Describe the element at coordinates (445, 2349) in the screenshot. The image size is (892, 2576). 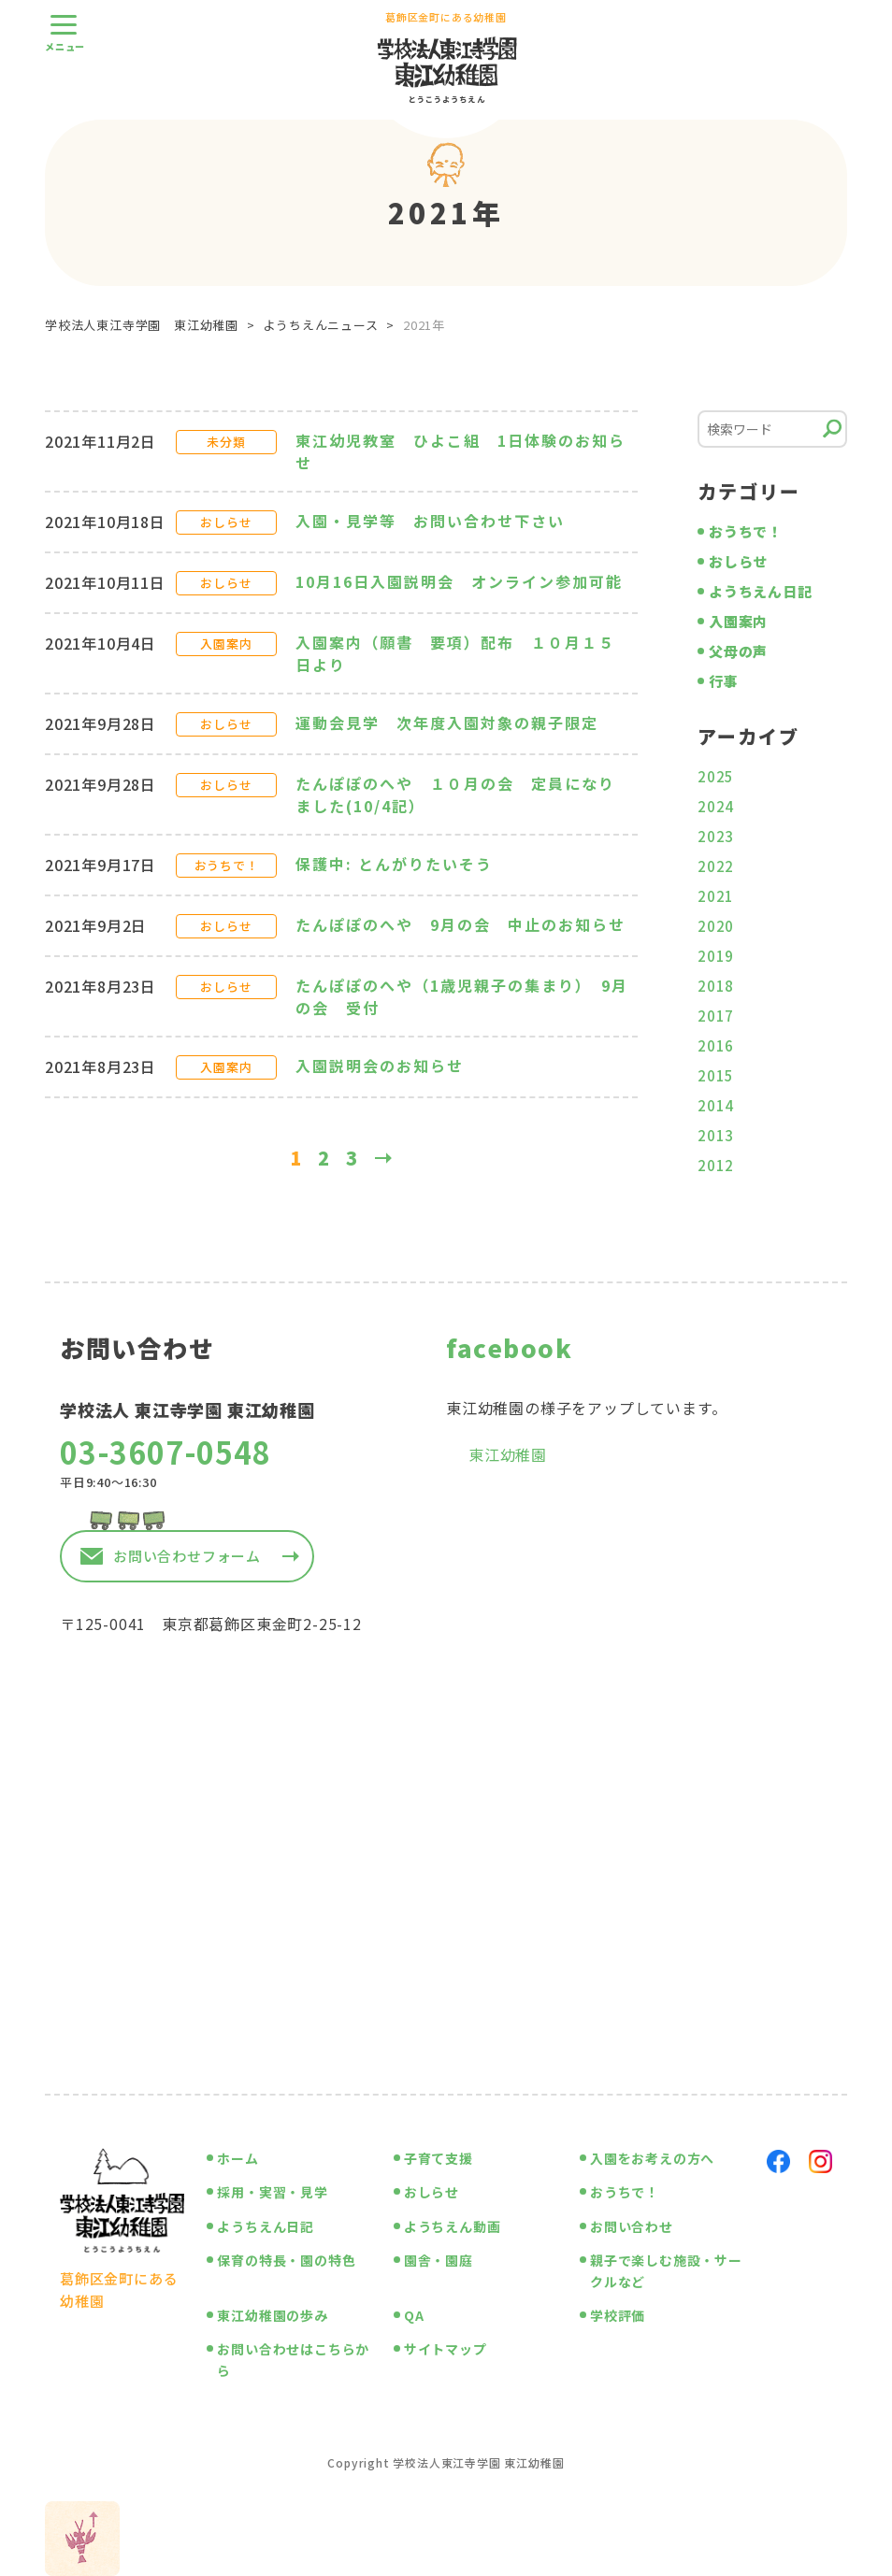
I see `サイトマップ` at that location.